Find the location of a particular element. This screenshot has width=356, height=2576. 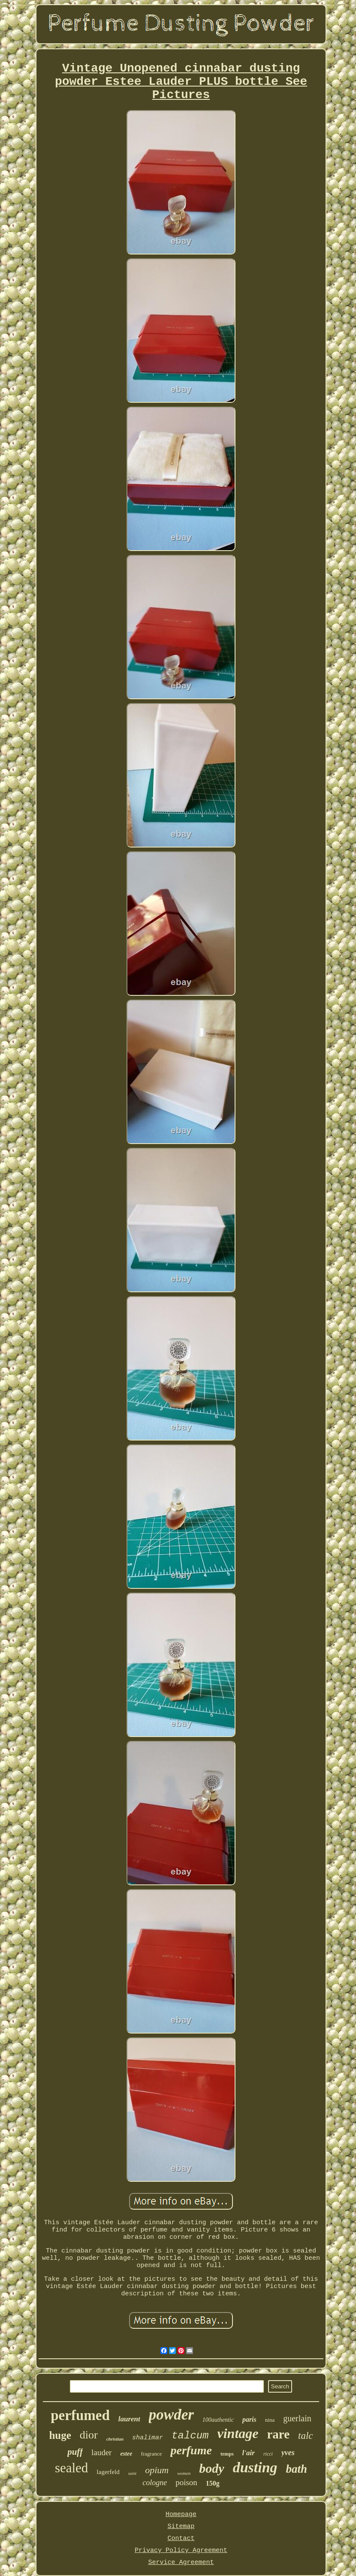

temps is located at coordinates (227, 2454).